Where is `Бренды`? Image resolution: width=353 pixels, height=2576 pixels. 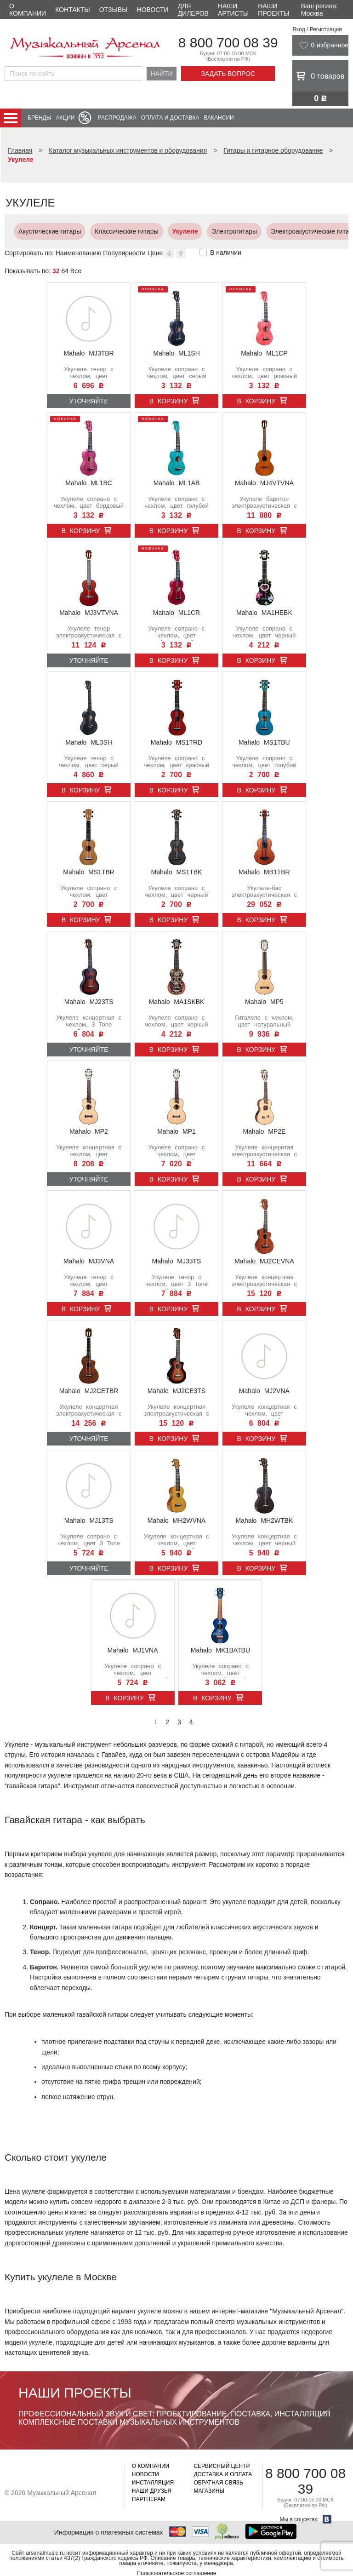 Бренды is located at coordinates (39, 118).